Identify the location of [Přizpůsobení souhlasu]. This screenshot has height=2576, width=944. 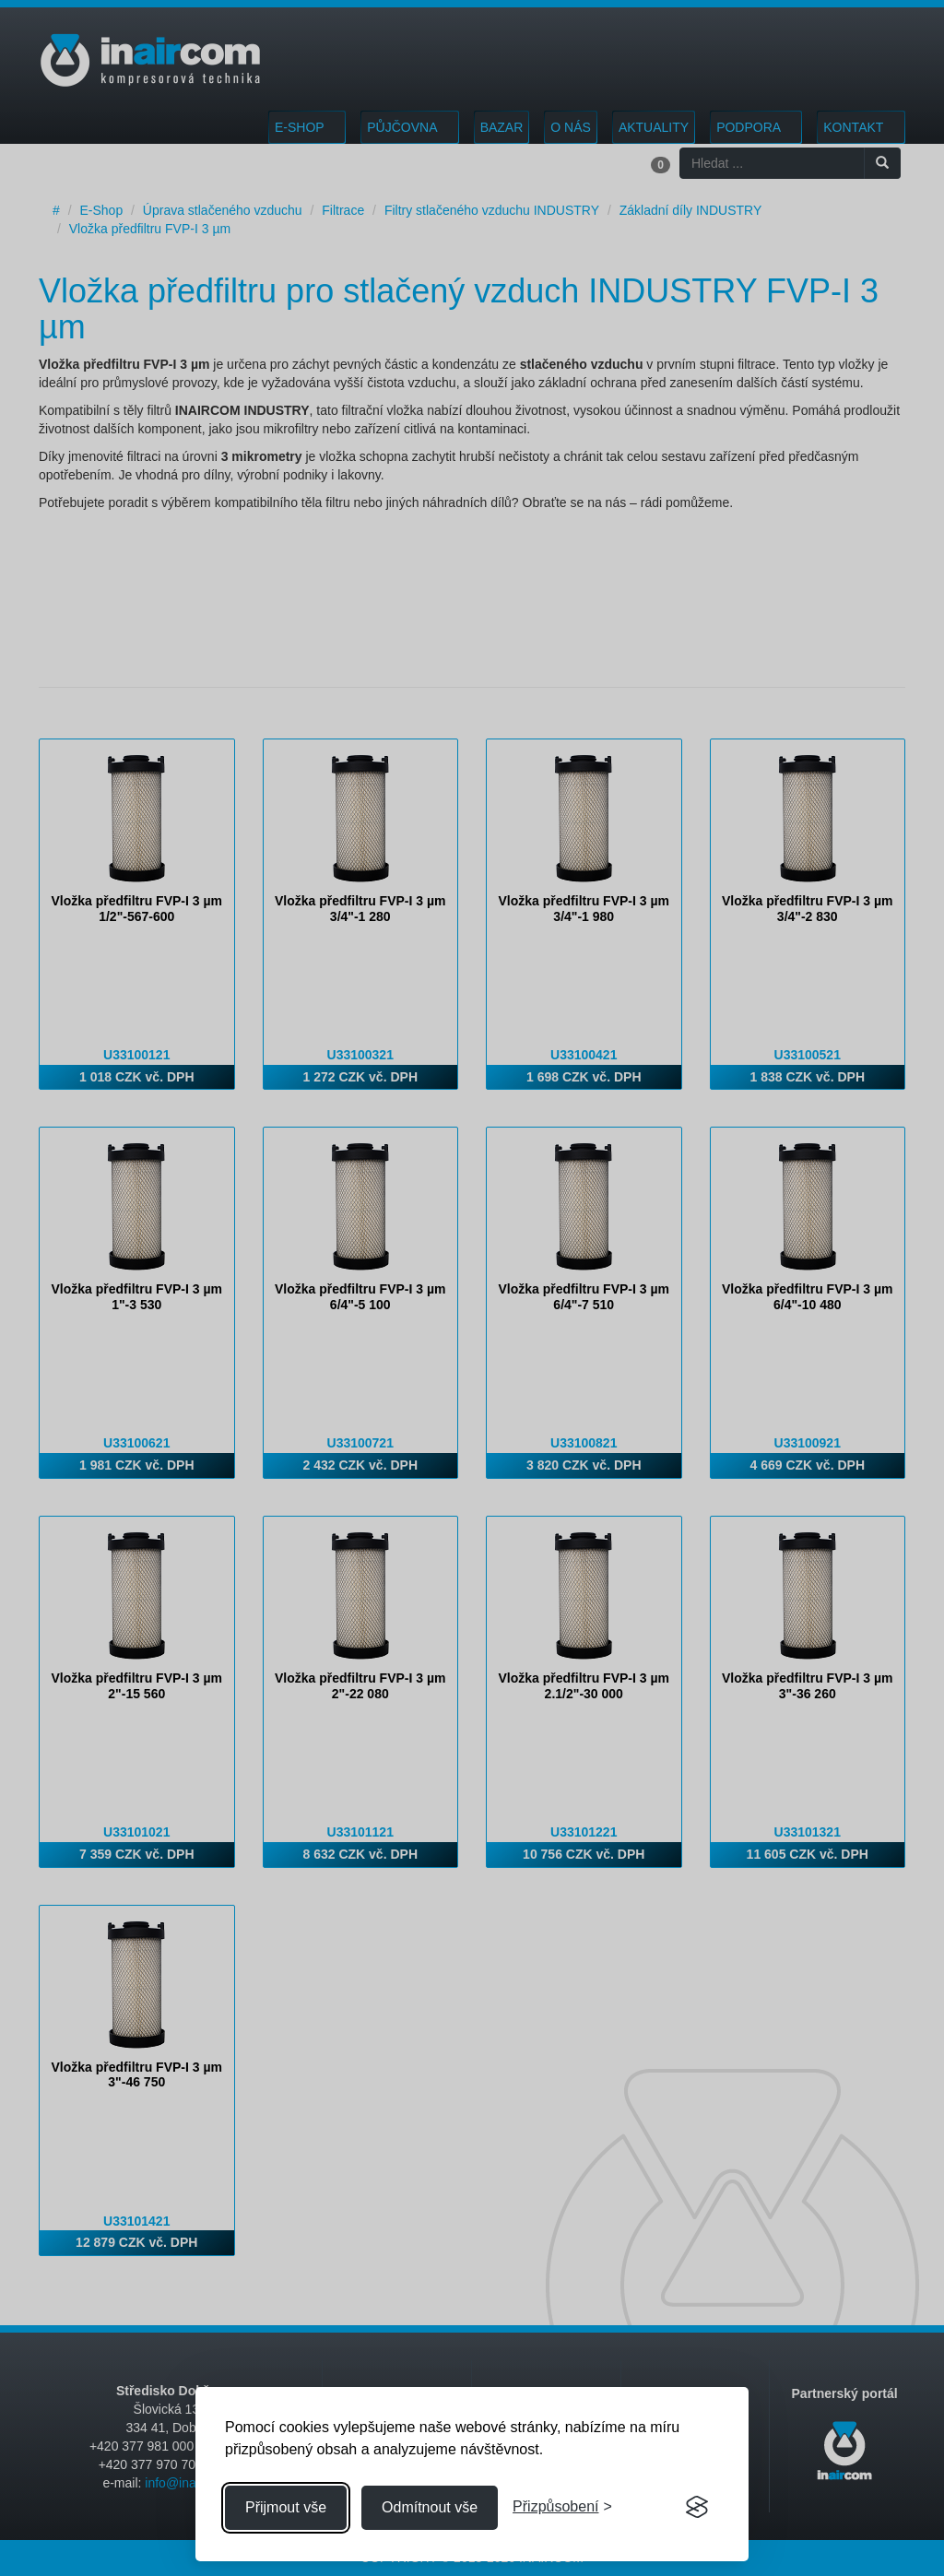
(562, 2507).